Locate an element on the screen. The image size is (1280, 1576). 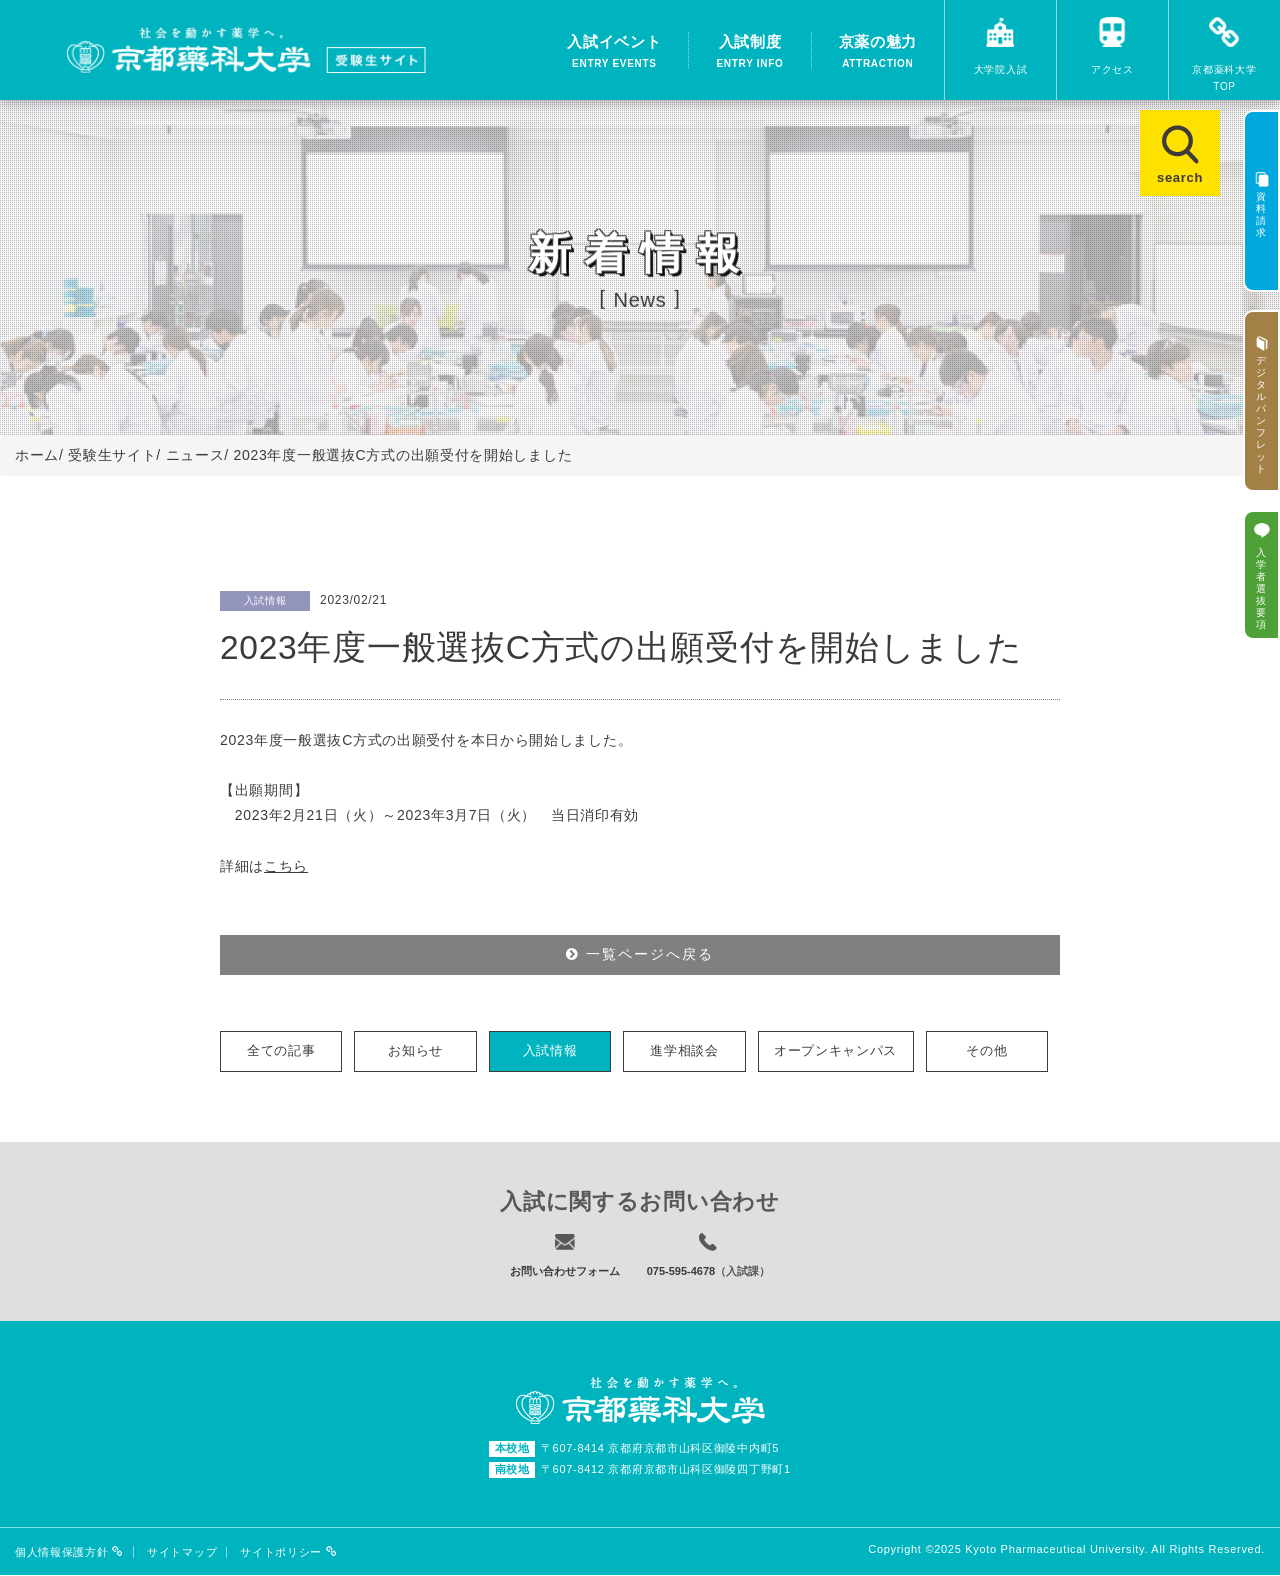
入試制度 is located at coordinates (749, 53).